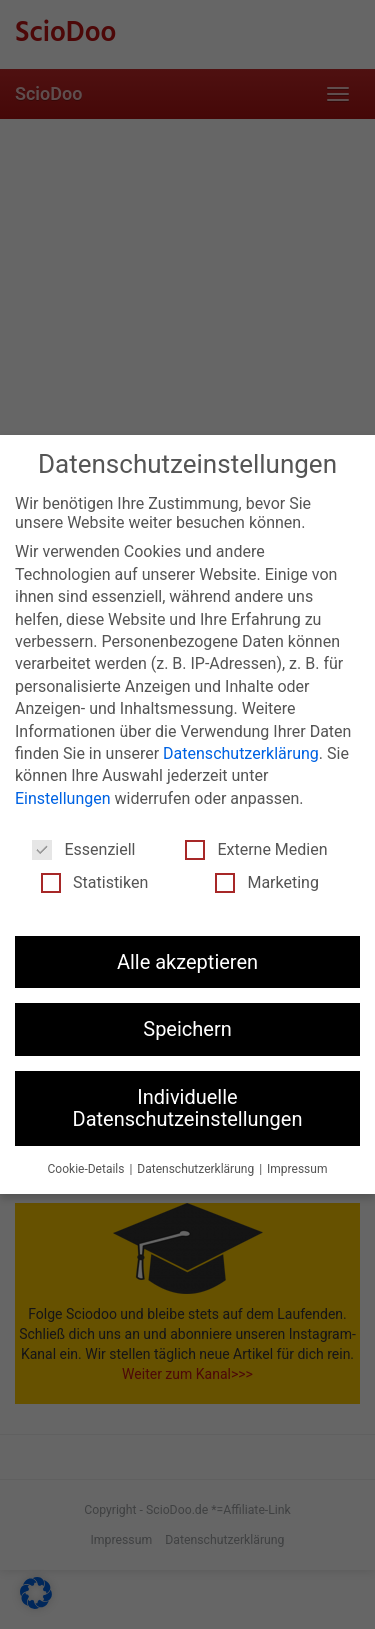 This screenshot has width=375, height=1629. Describe the element at coordinates (197, 1169) in the screenshot. I see `Datenschutzerklärung [button]` at that location.